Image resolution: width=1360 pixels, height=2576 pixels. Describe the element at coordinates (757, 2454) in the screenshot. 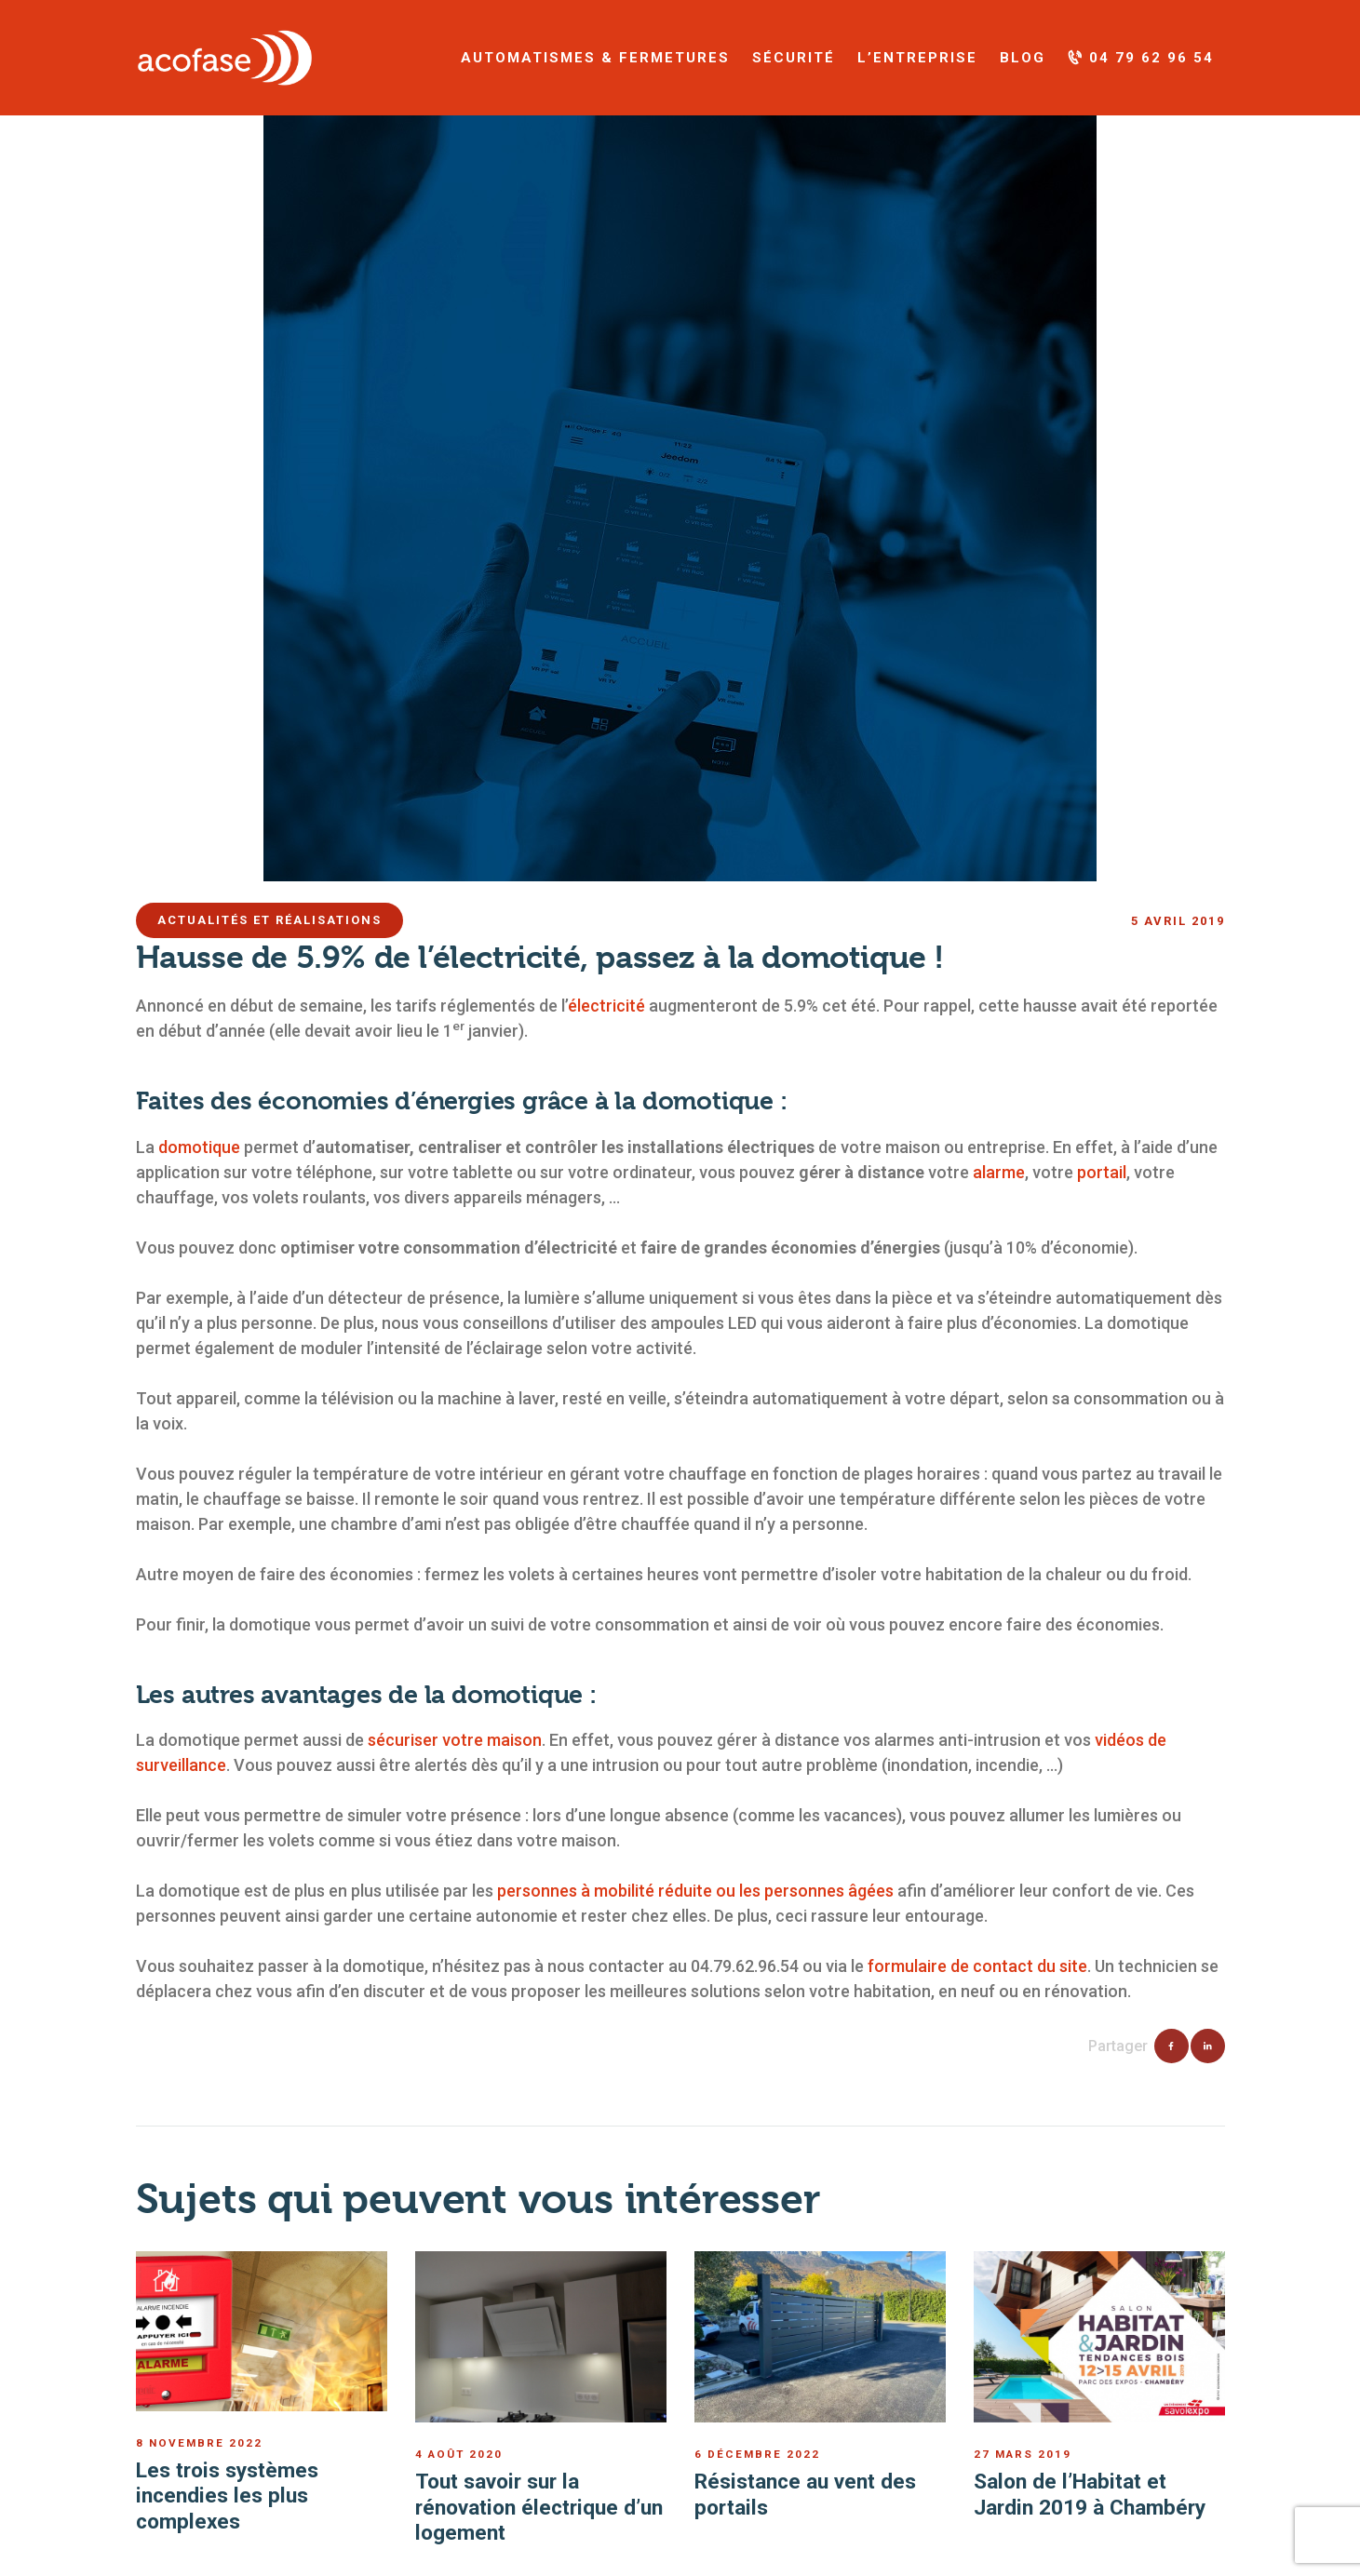

I see `6 décembre 2022` at that location.